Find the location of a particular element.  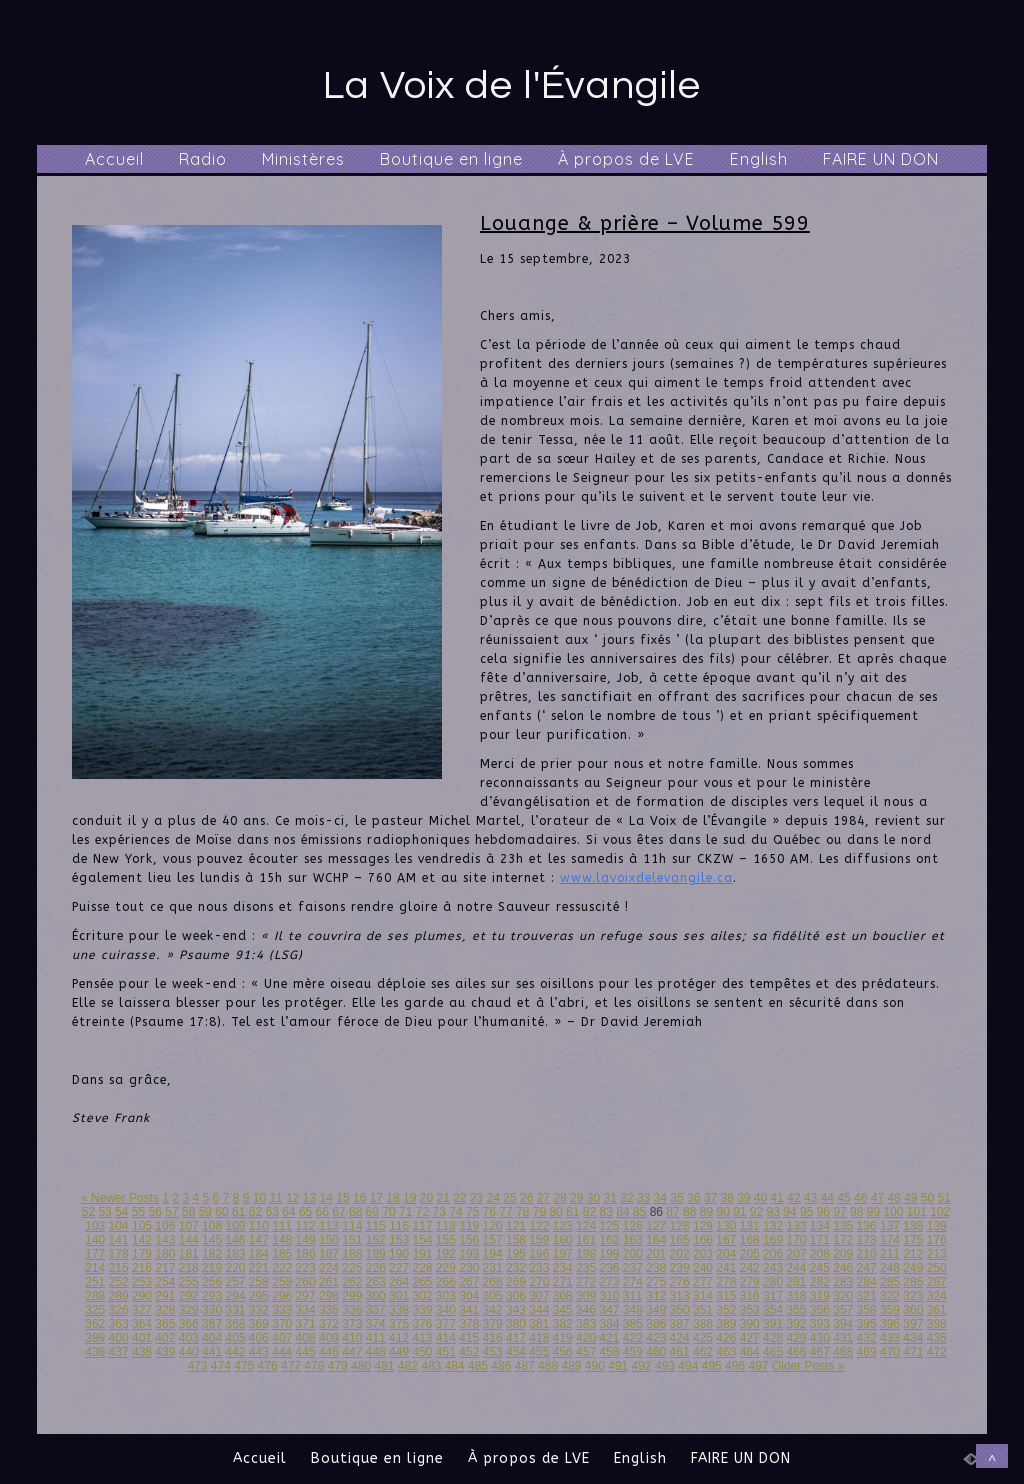

262 is located at coordinates (352, 1282).